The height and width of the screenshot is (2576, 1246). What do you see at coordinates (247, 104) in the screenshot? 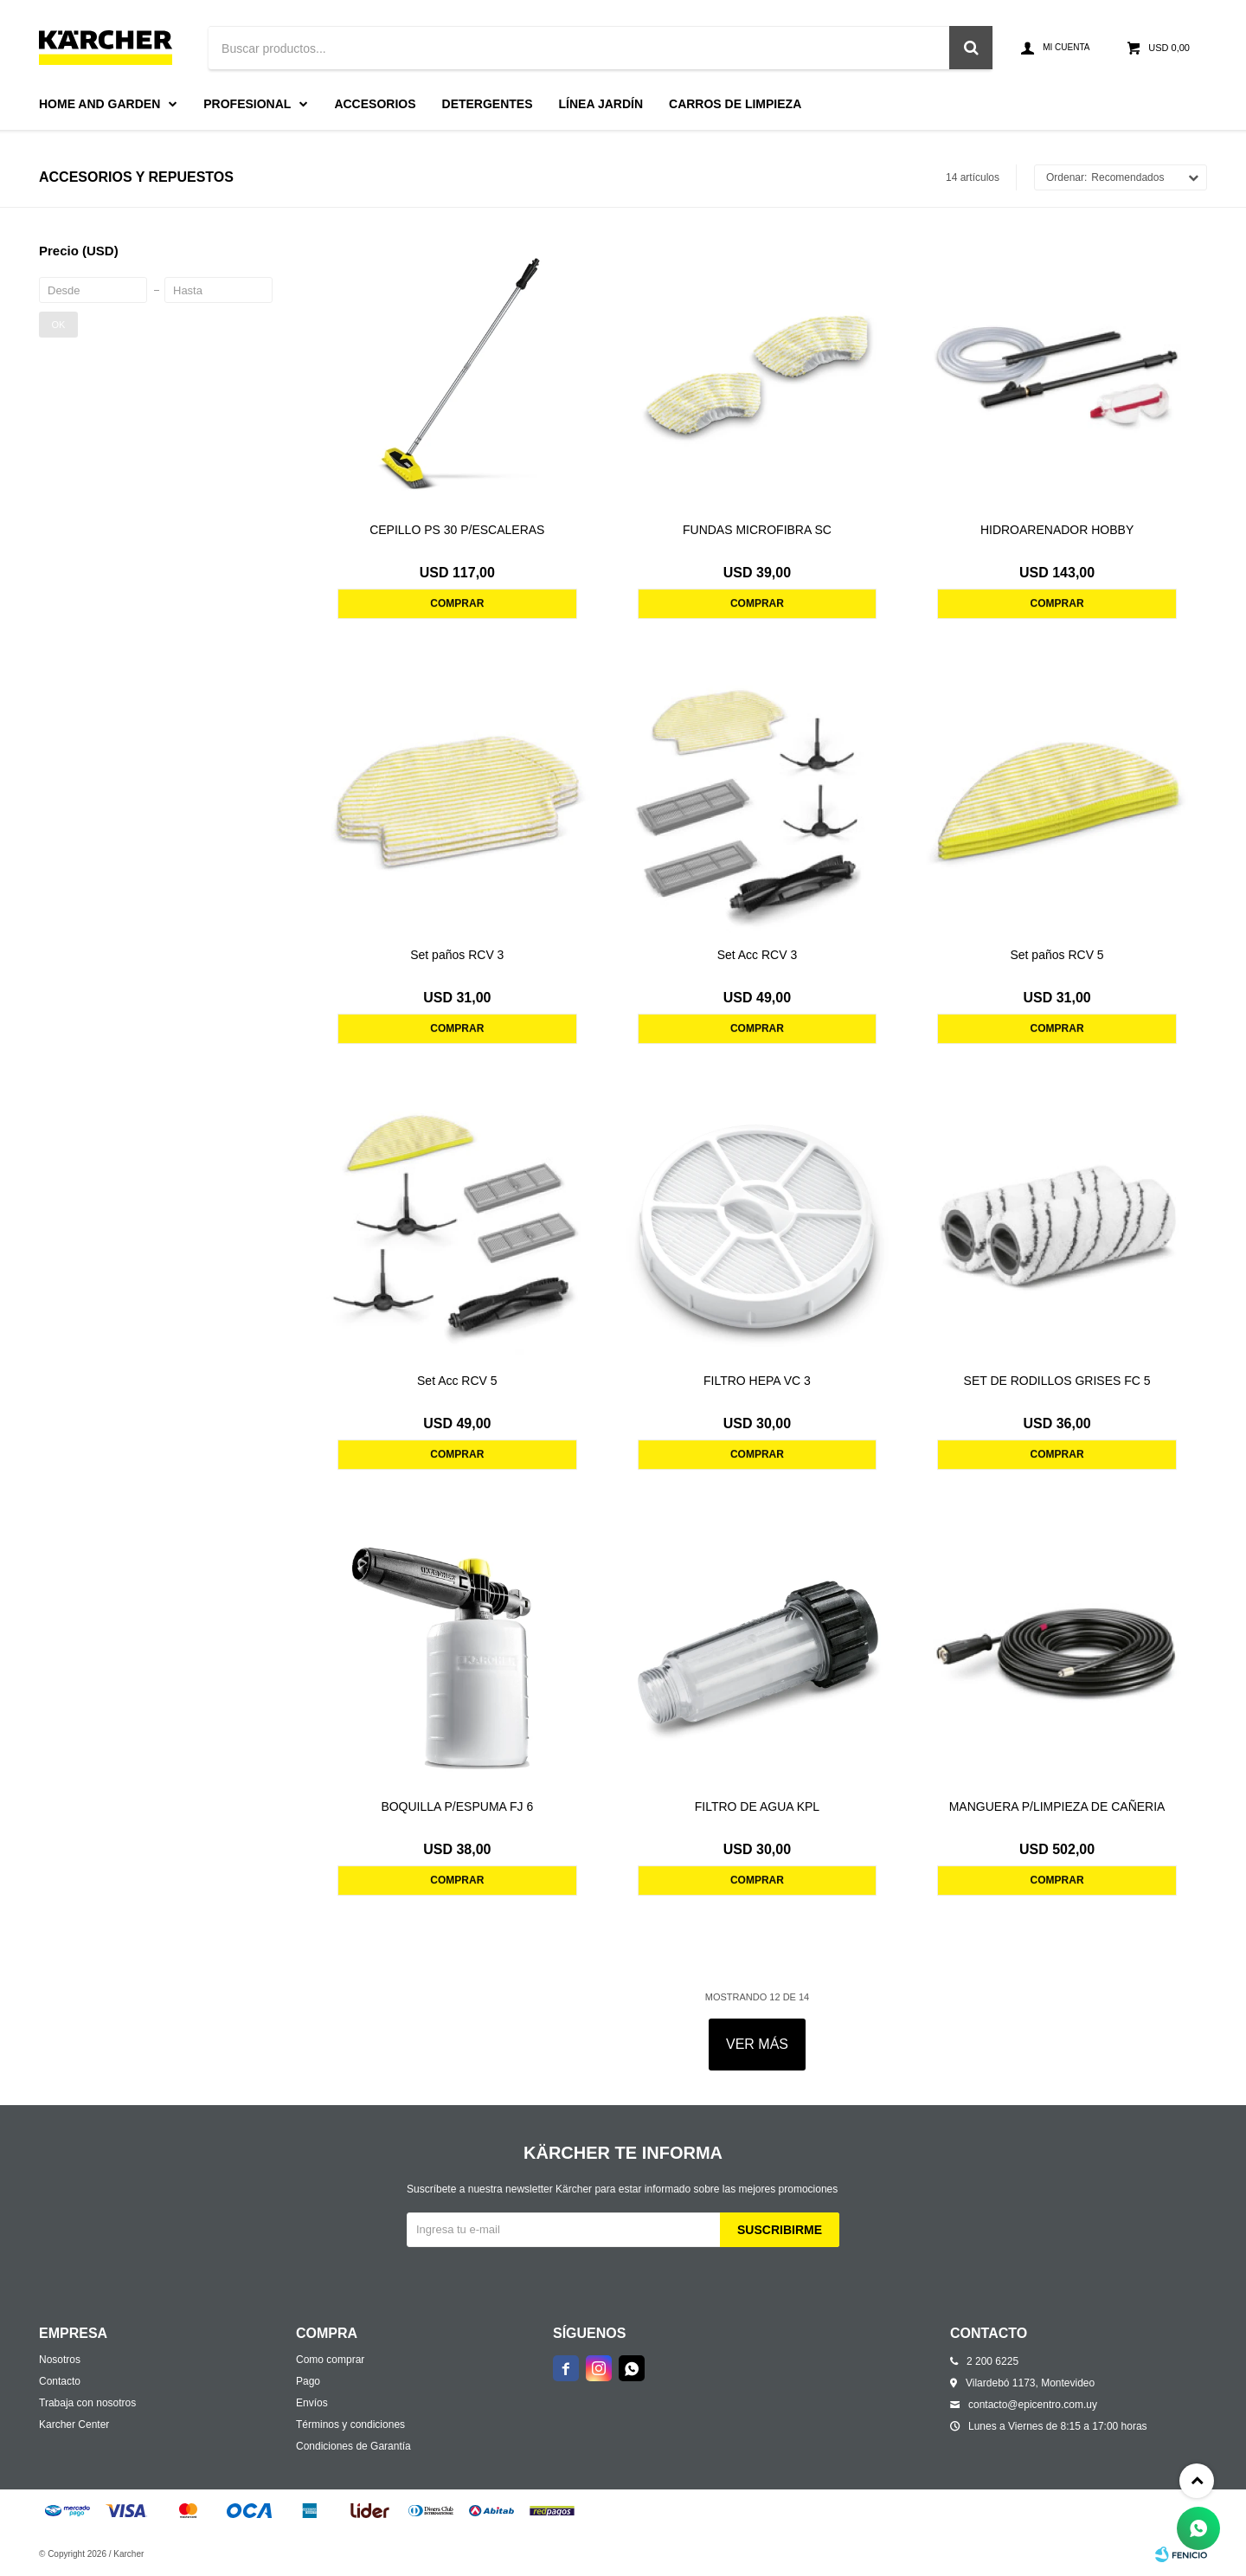
I see `Profesional` at bounding box center [247, 104].